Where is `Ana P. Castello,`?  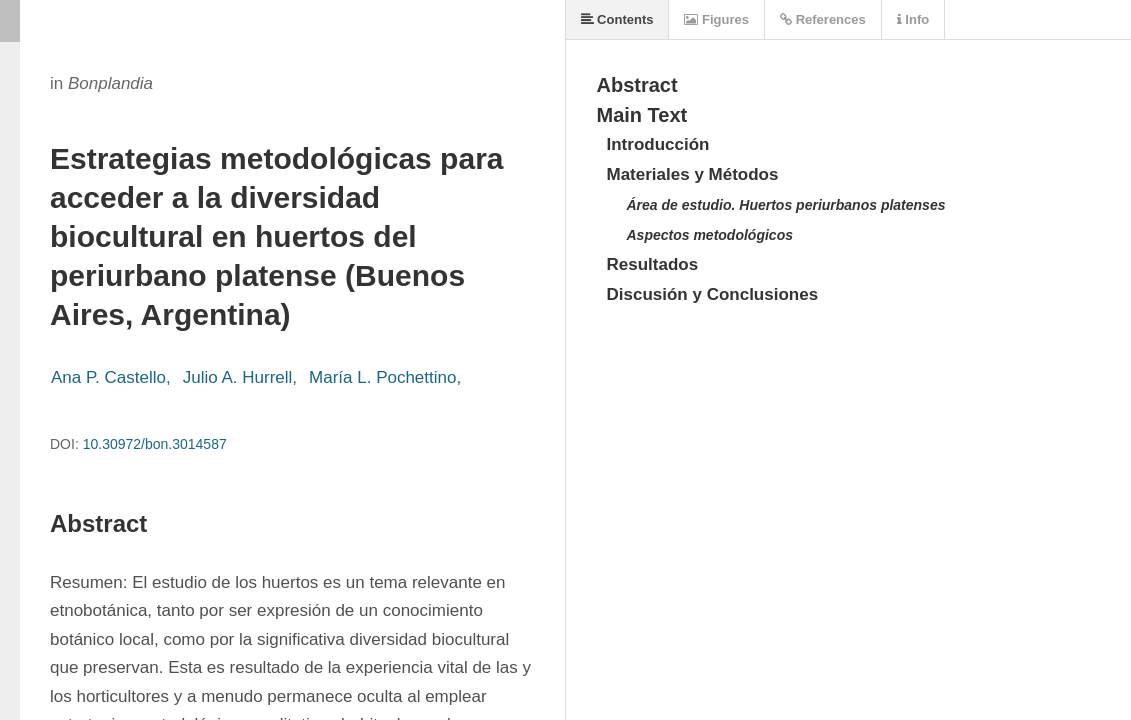 Ana P. Castello, is located at coordinates (111, 377).